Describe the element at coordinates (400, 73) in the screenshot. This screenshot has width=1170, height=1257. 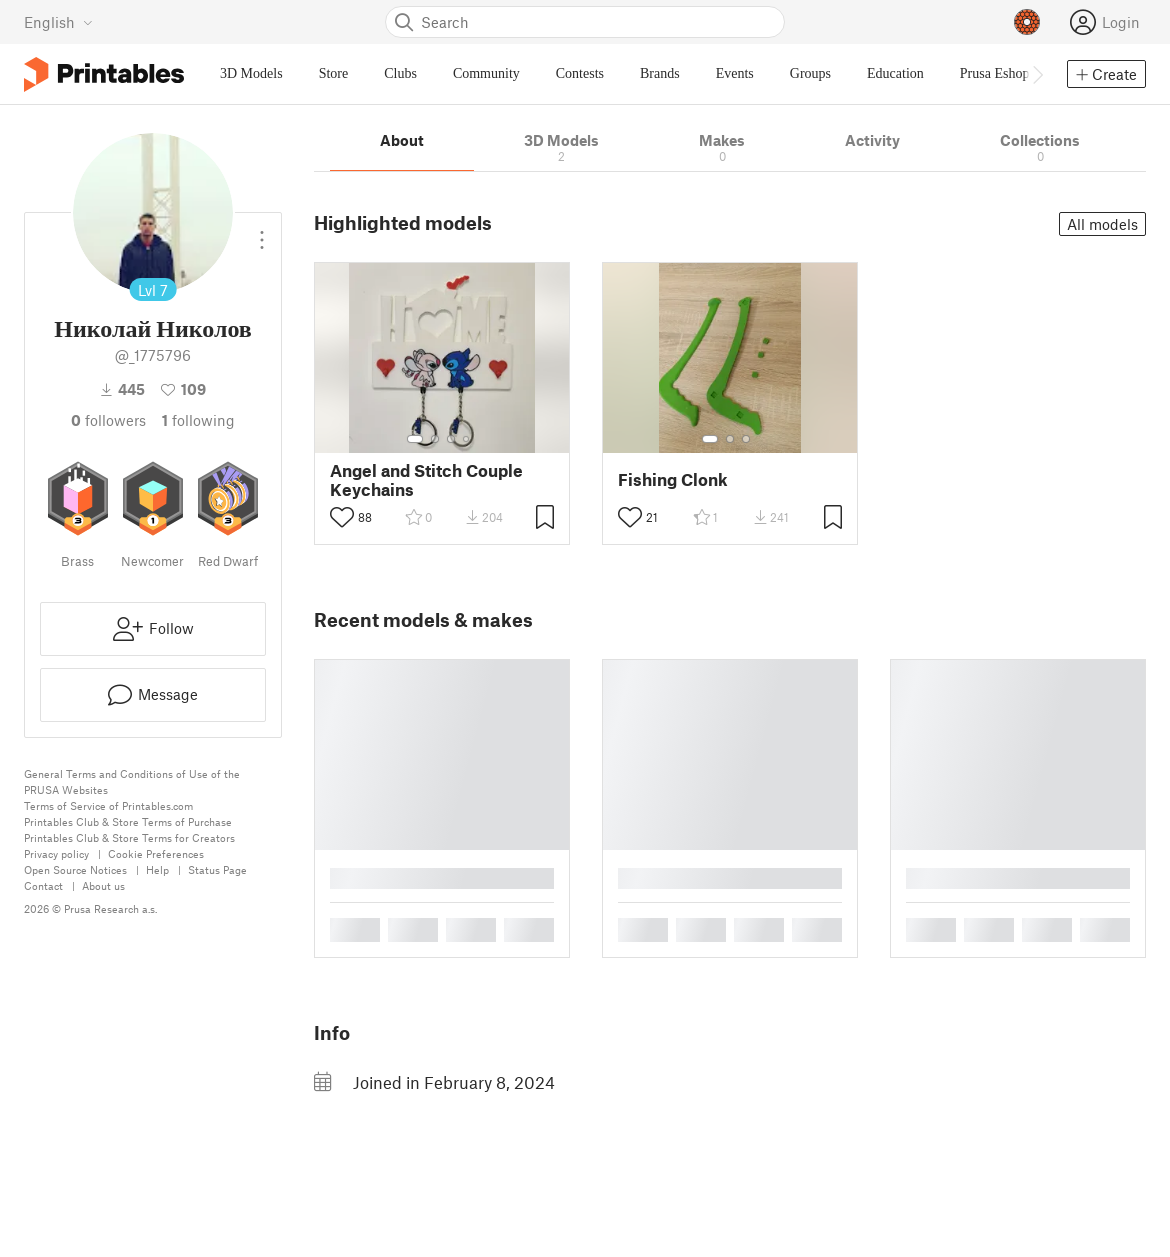
I see `Clubs [menuitem]` at that location.